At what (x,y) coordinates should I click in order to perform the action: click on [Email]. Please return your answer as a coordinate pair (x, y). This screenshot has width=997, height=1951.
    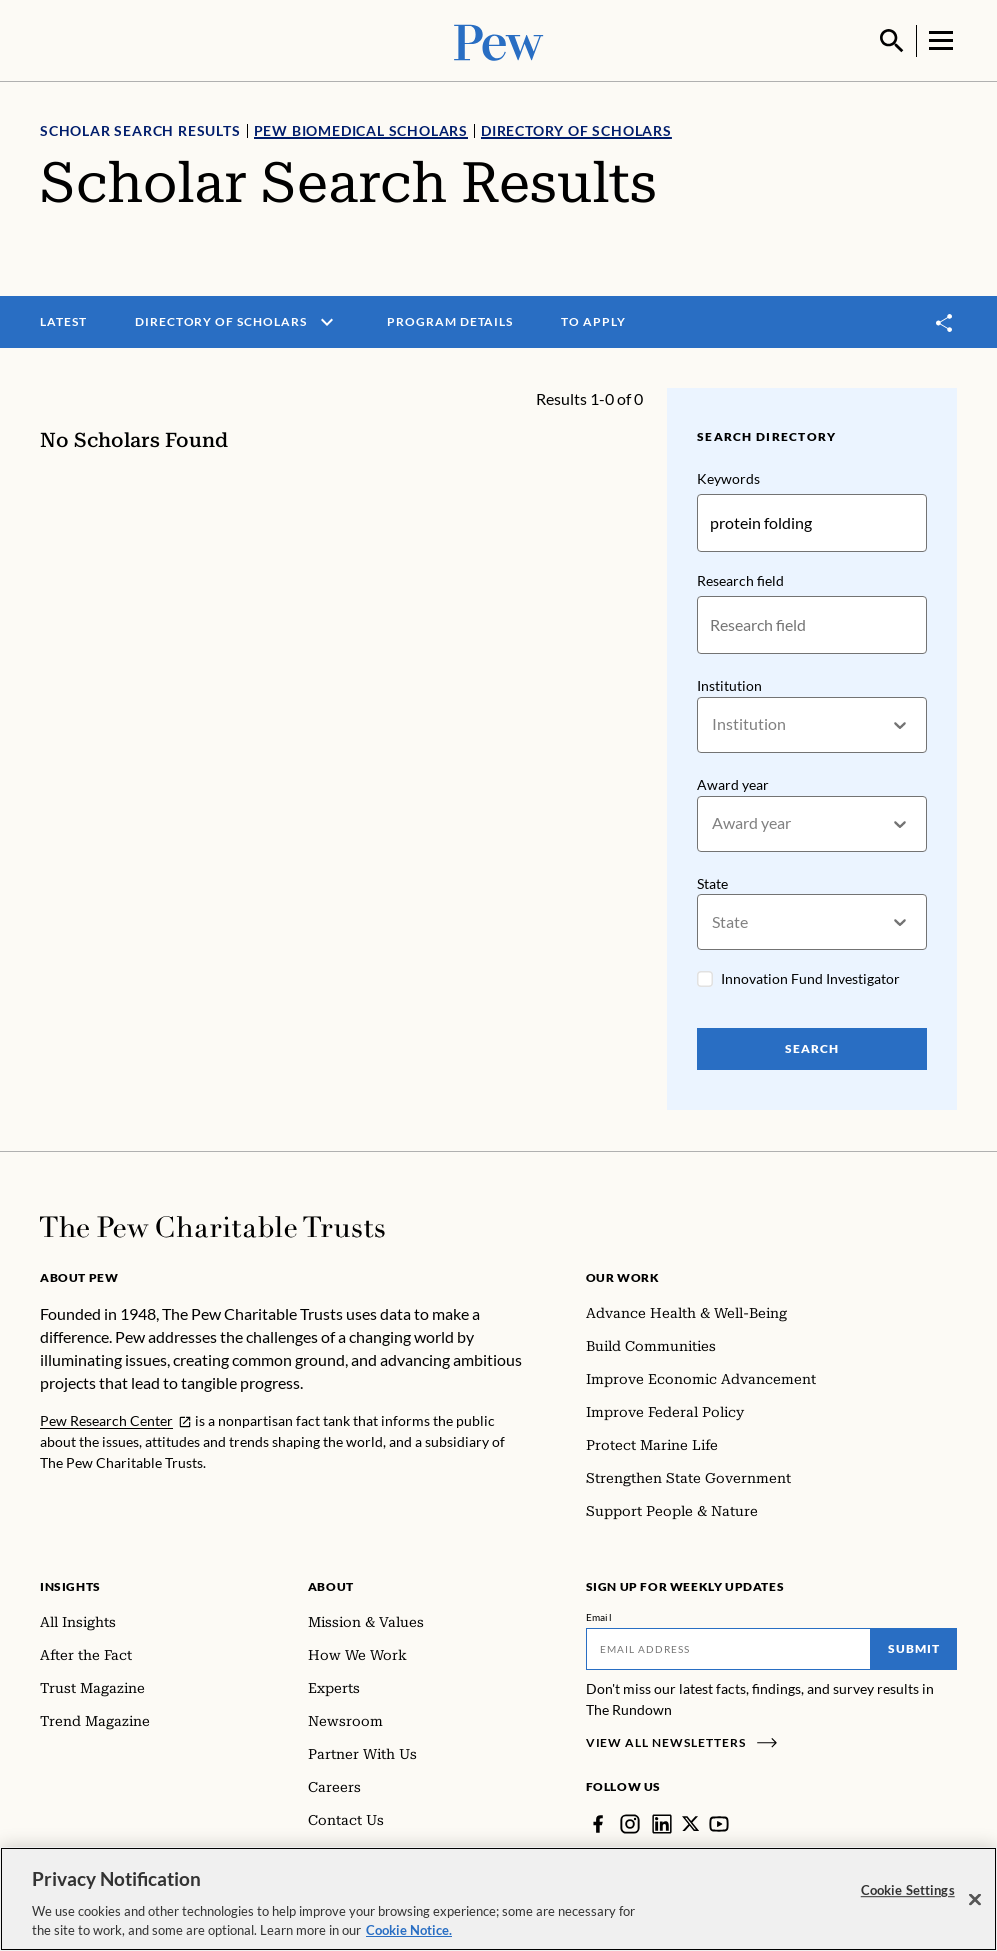
    Looking at the image, I should click on (729, 1647).